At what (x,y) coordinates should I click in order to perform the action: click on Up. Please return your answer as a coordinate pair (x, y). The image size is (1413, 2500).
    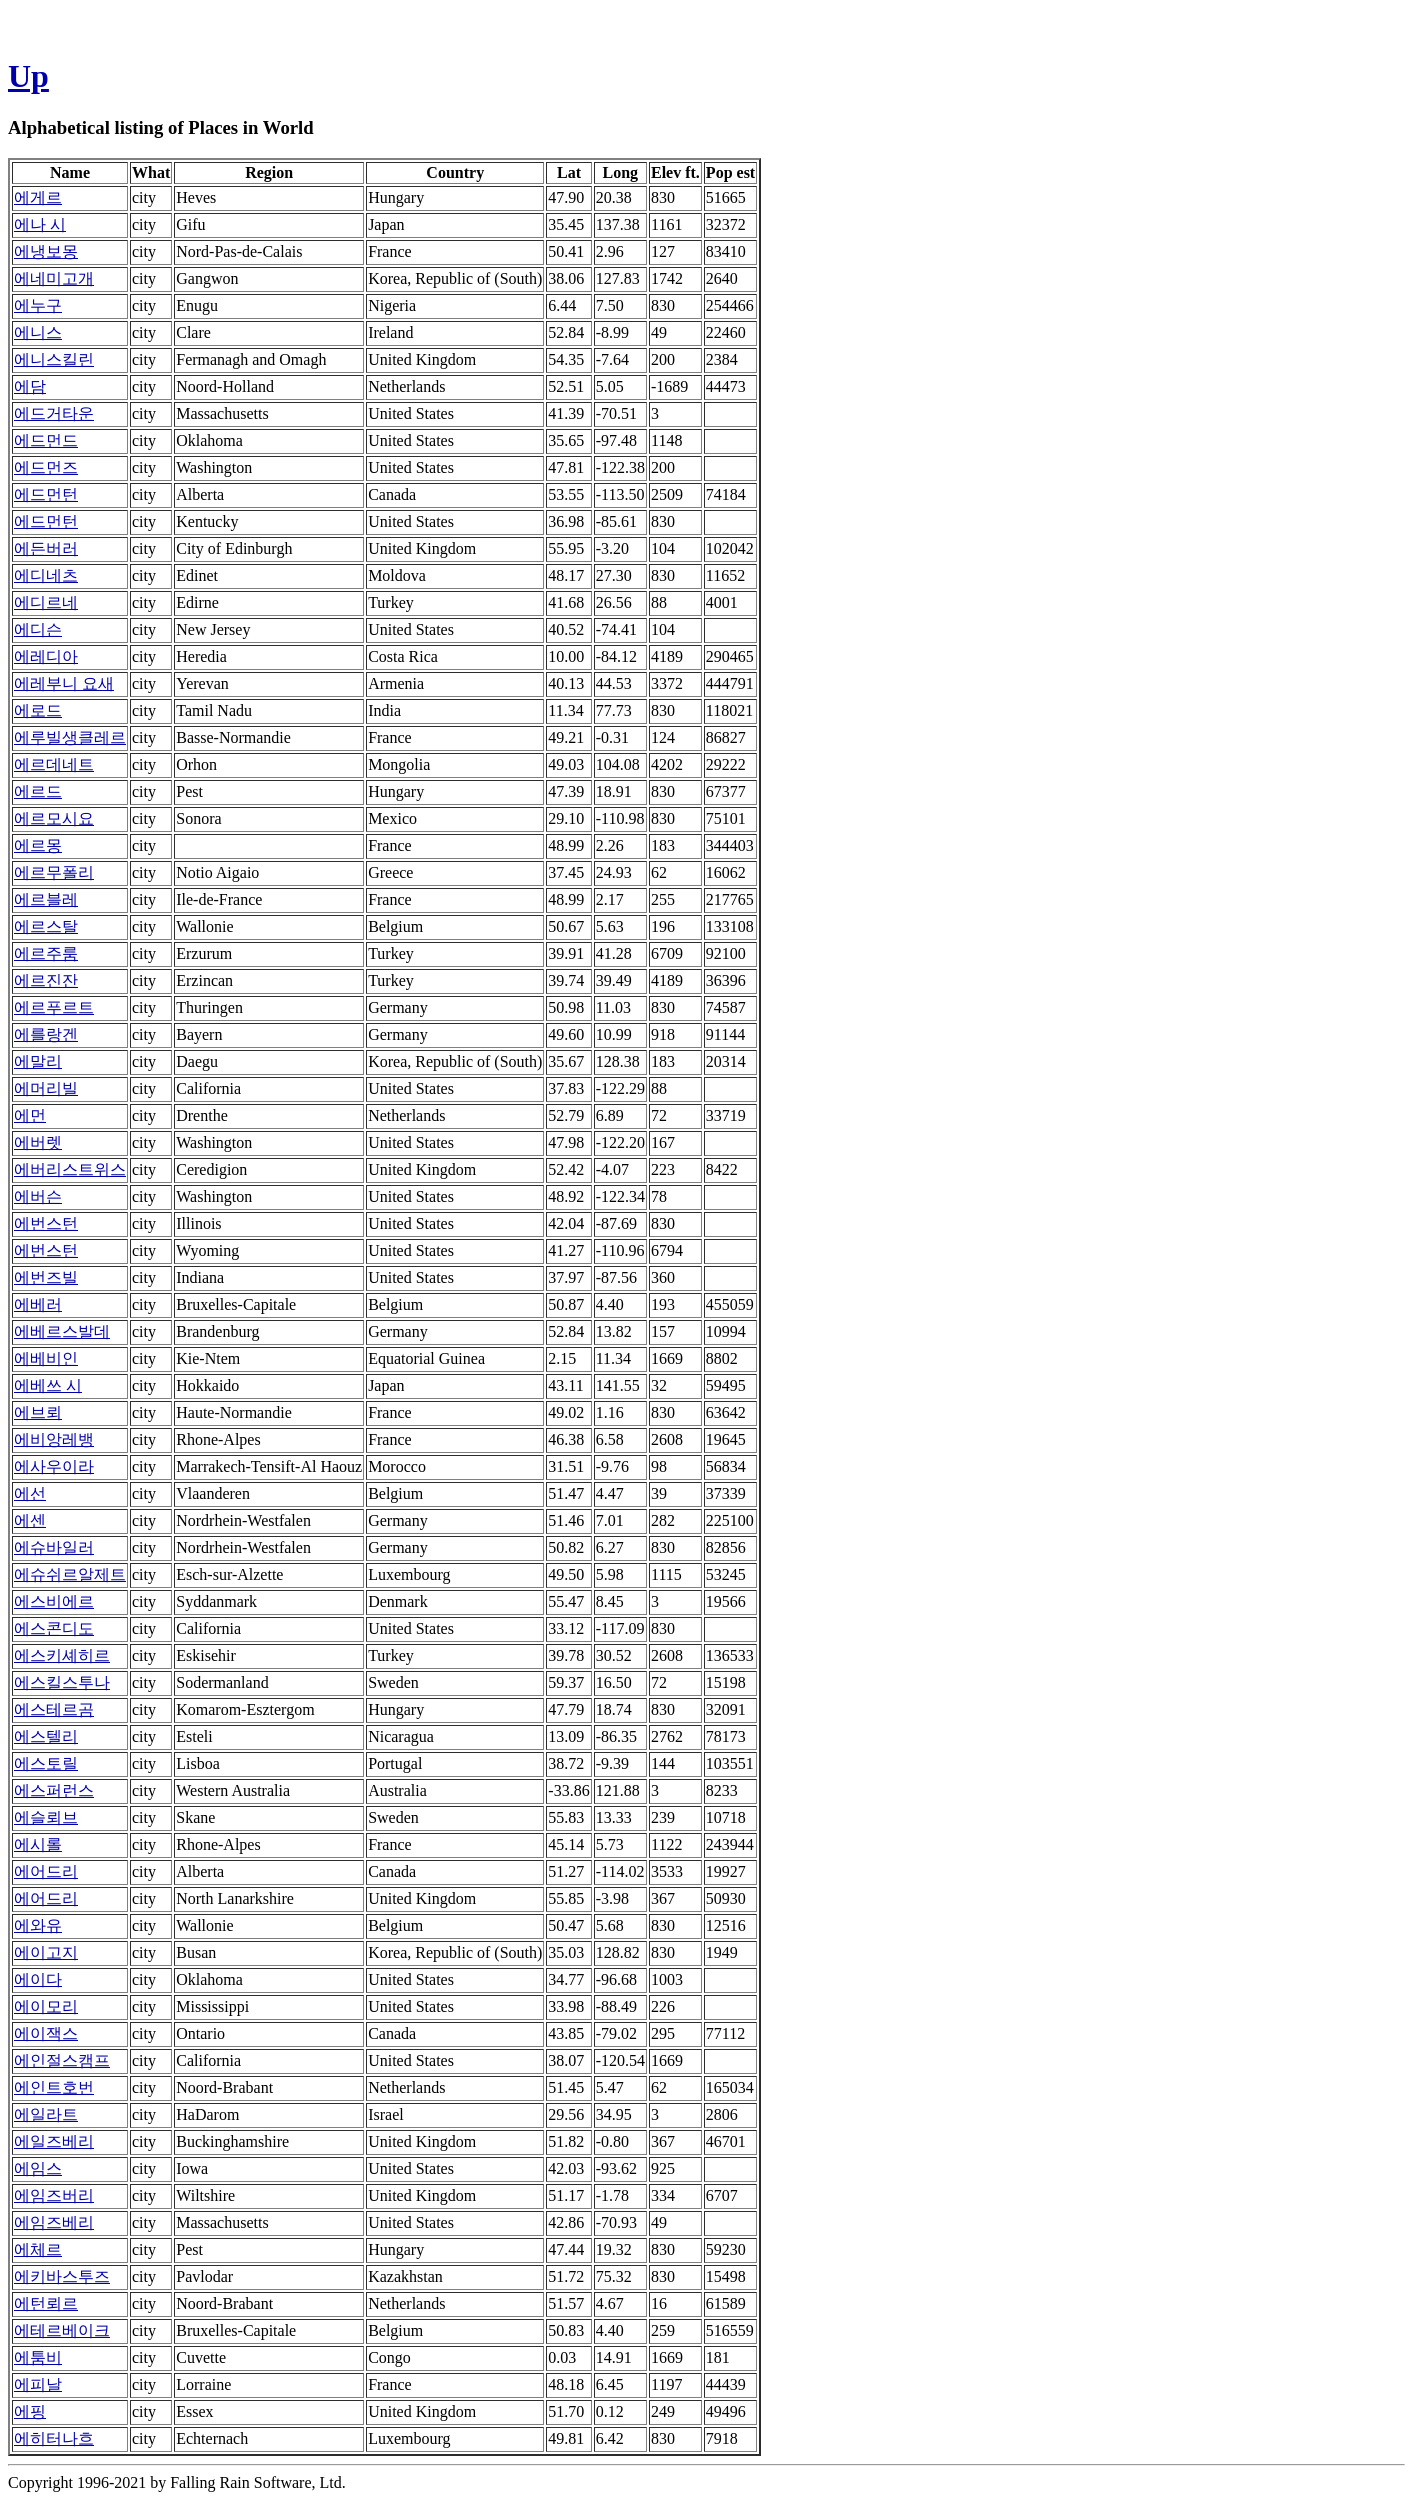
    Looking at the image, I should click on (28, 76).